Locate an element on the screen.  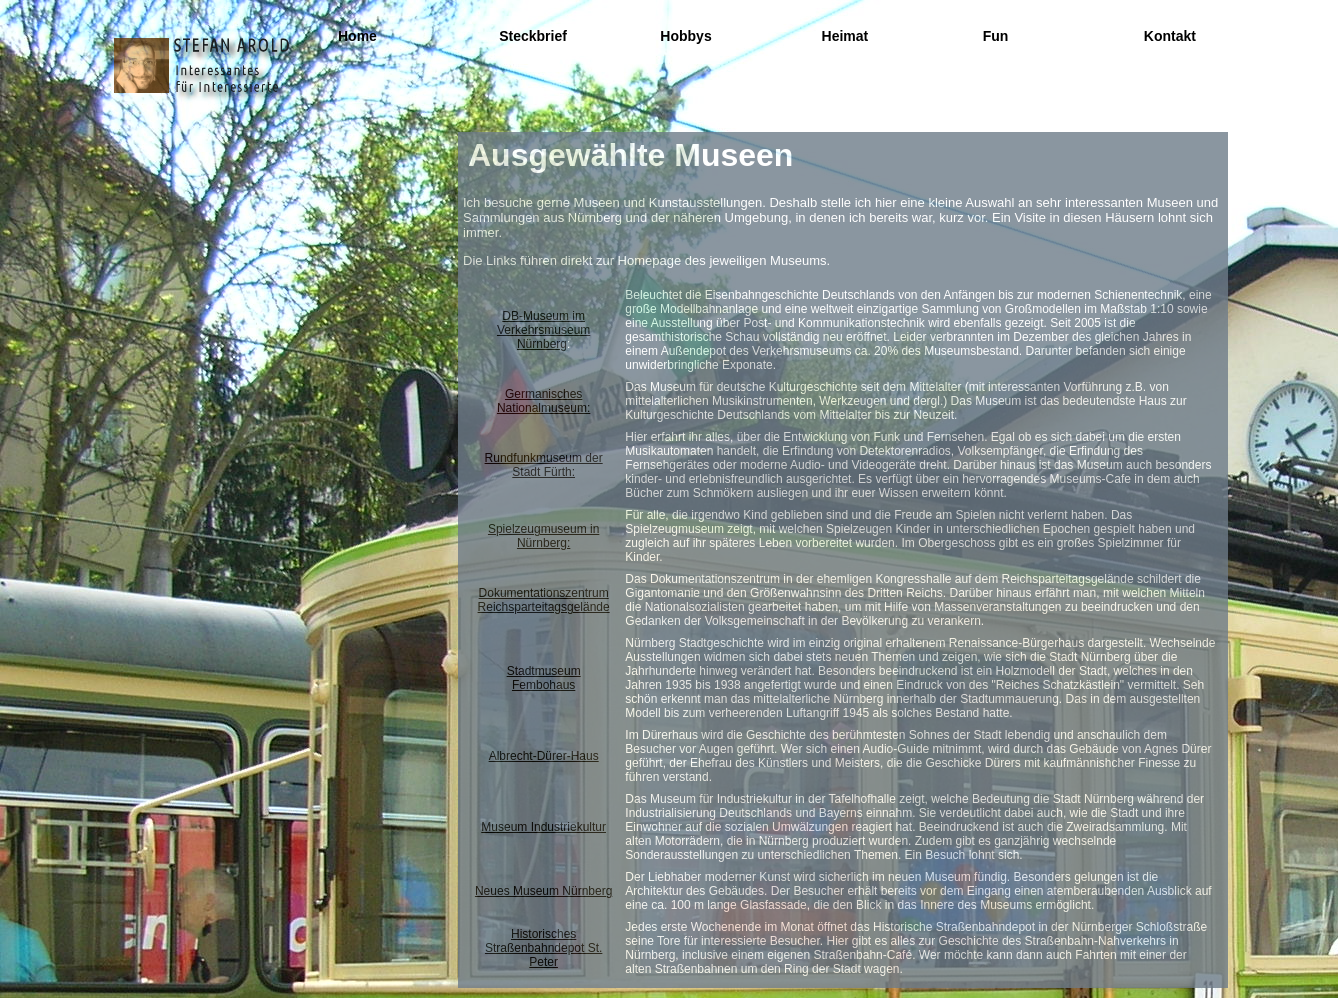
Rundfunkmuseum der Stadt Fürth: is located at coordinates (544, 465).